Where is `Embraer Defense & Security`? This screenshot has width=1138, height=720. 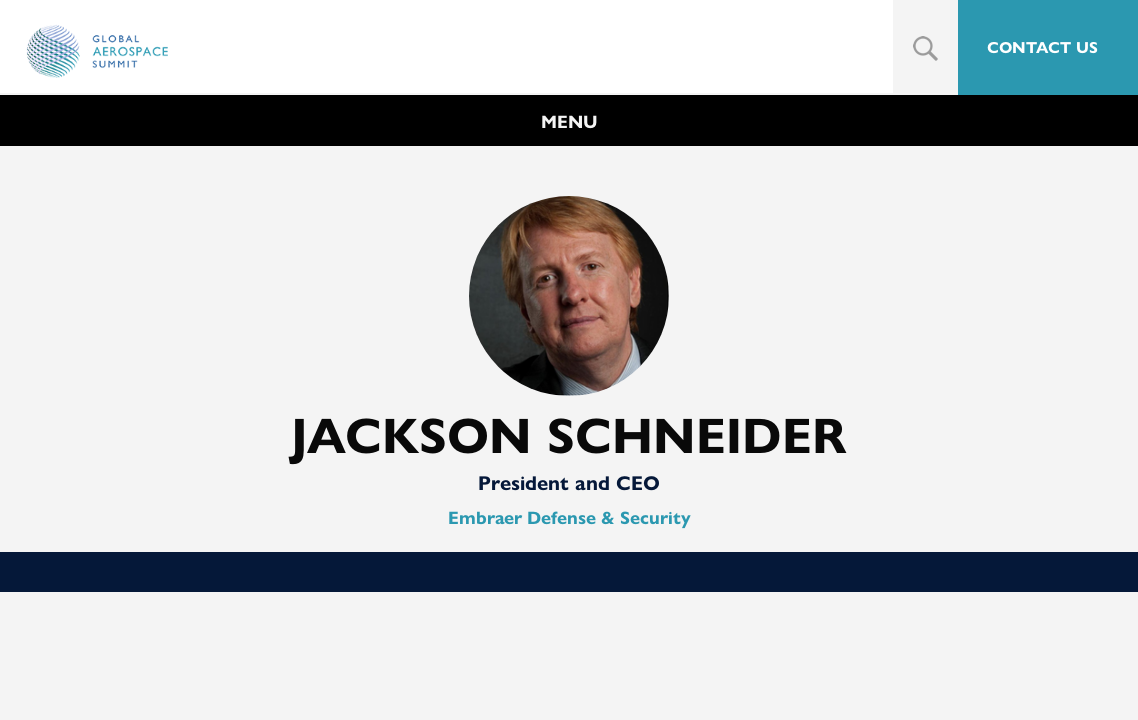
Embraer Defense & Security is located at coordinates (569, 518).